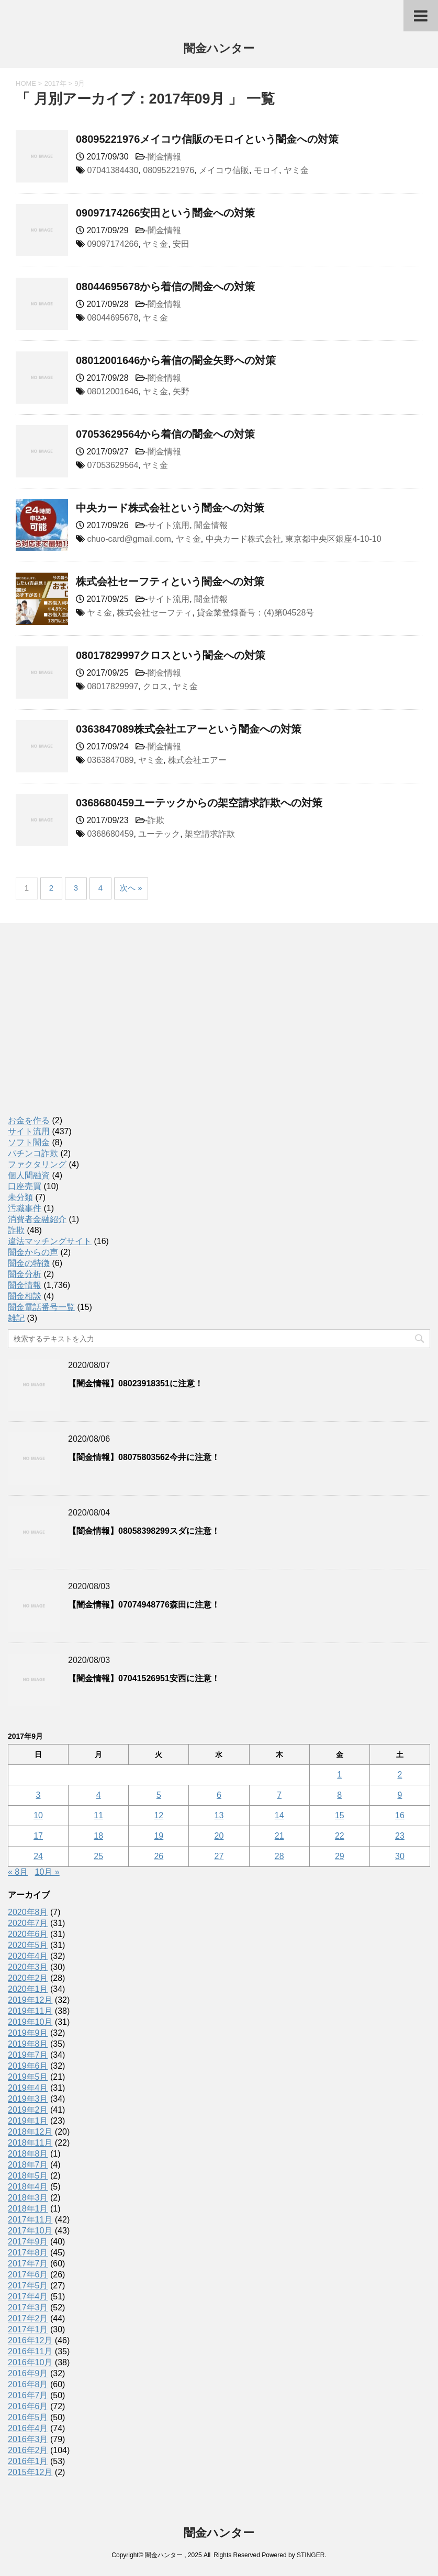  I want to click on 24 [2017年9月24日 に投稿を公開], so click(38, 1856).